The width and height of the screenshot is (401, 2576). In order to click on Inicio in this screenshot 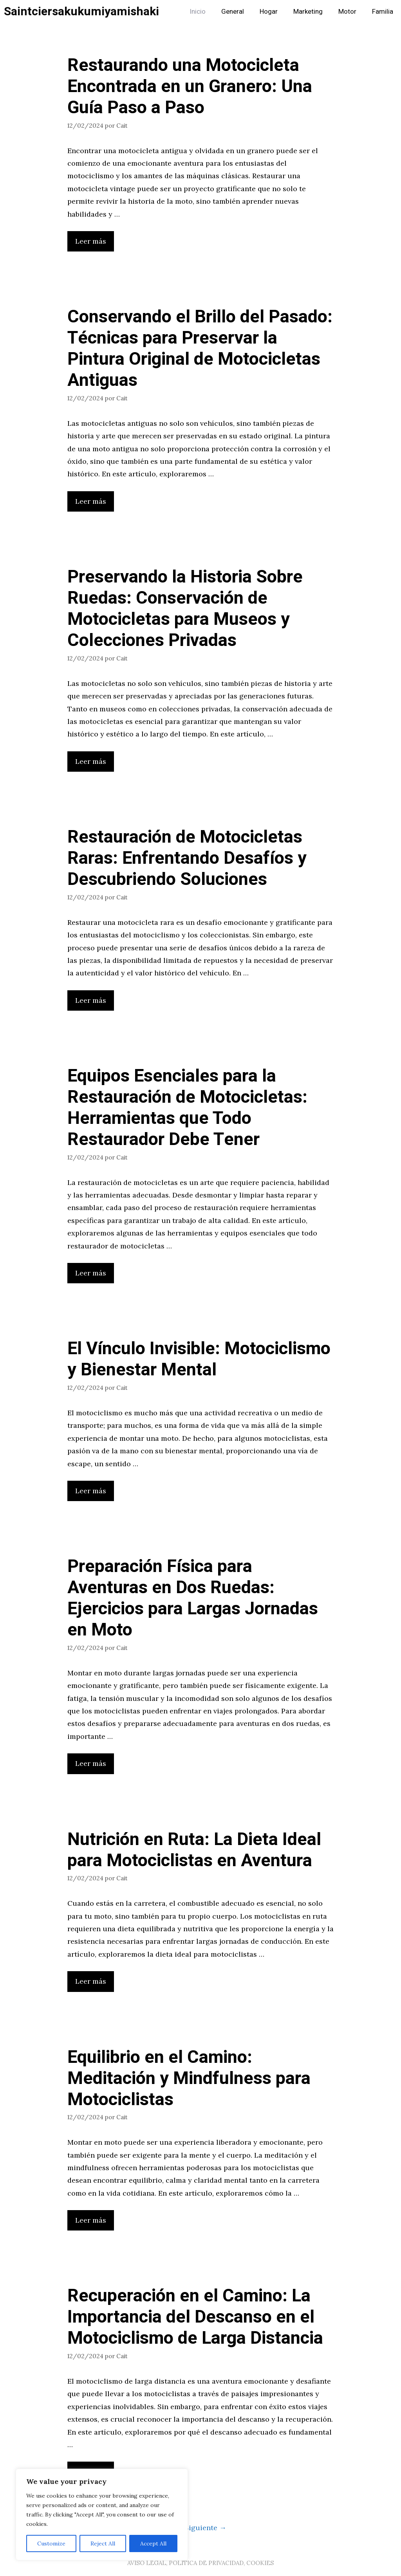, I will do `click(198, 11)`.